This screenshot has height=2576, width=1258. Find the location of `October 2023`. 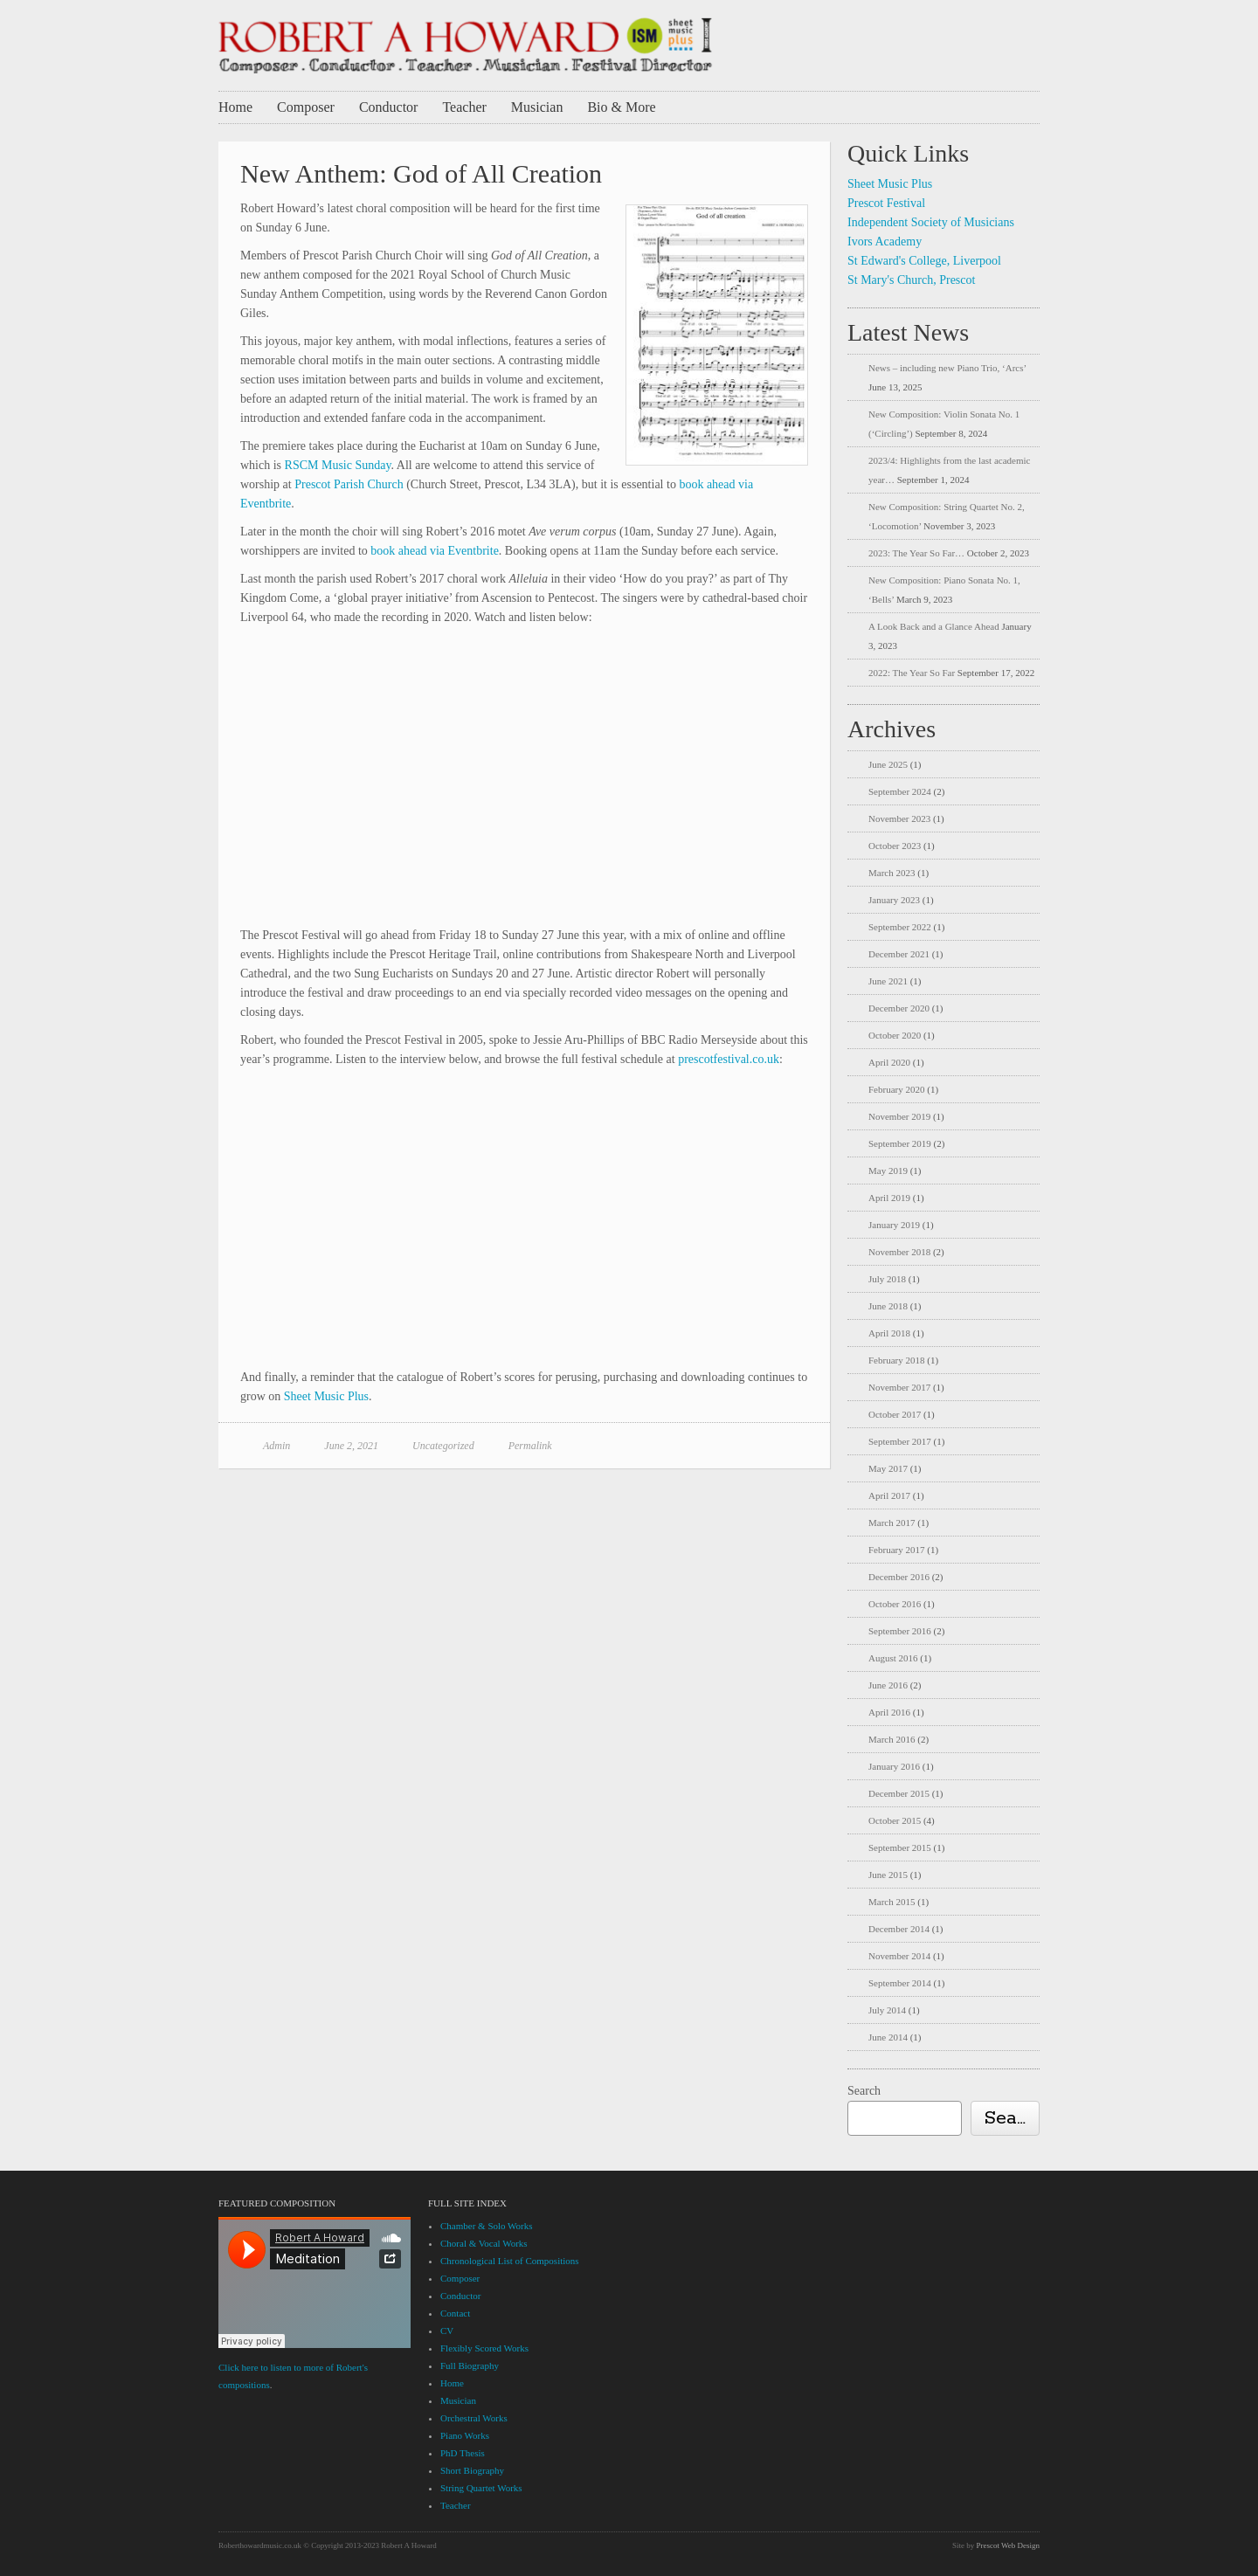

October 2023 is located at coordinates (894, 845).